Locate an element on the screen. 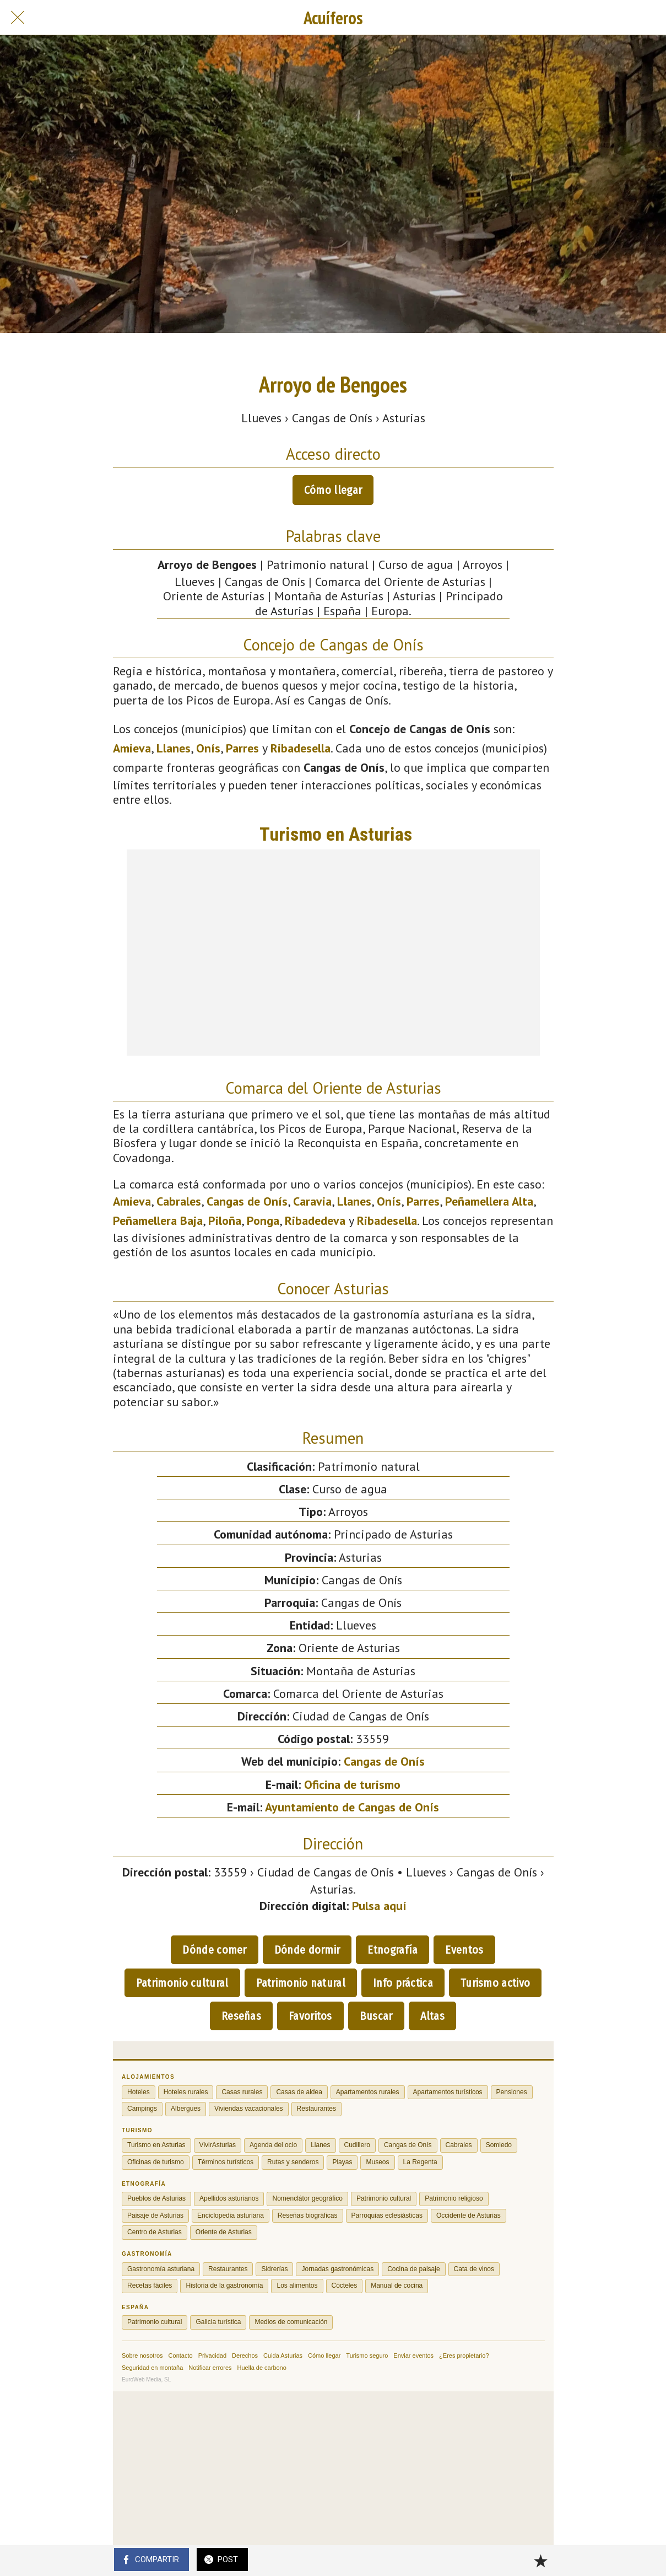  Buscar is located at coordinates (376, 2016).